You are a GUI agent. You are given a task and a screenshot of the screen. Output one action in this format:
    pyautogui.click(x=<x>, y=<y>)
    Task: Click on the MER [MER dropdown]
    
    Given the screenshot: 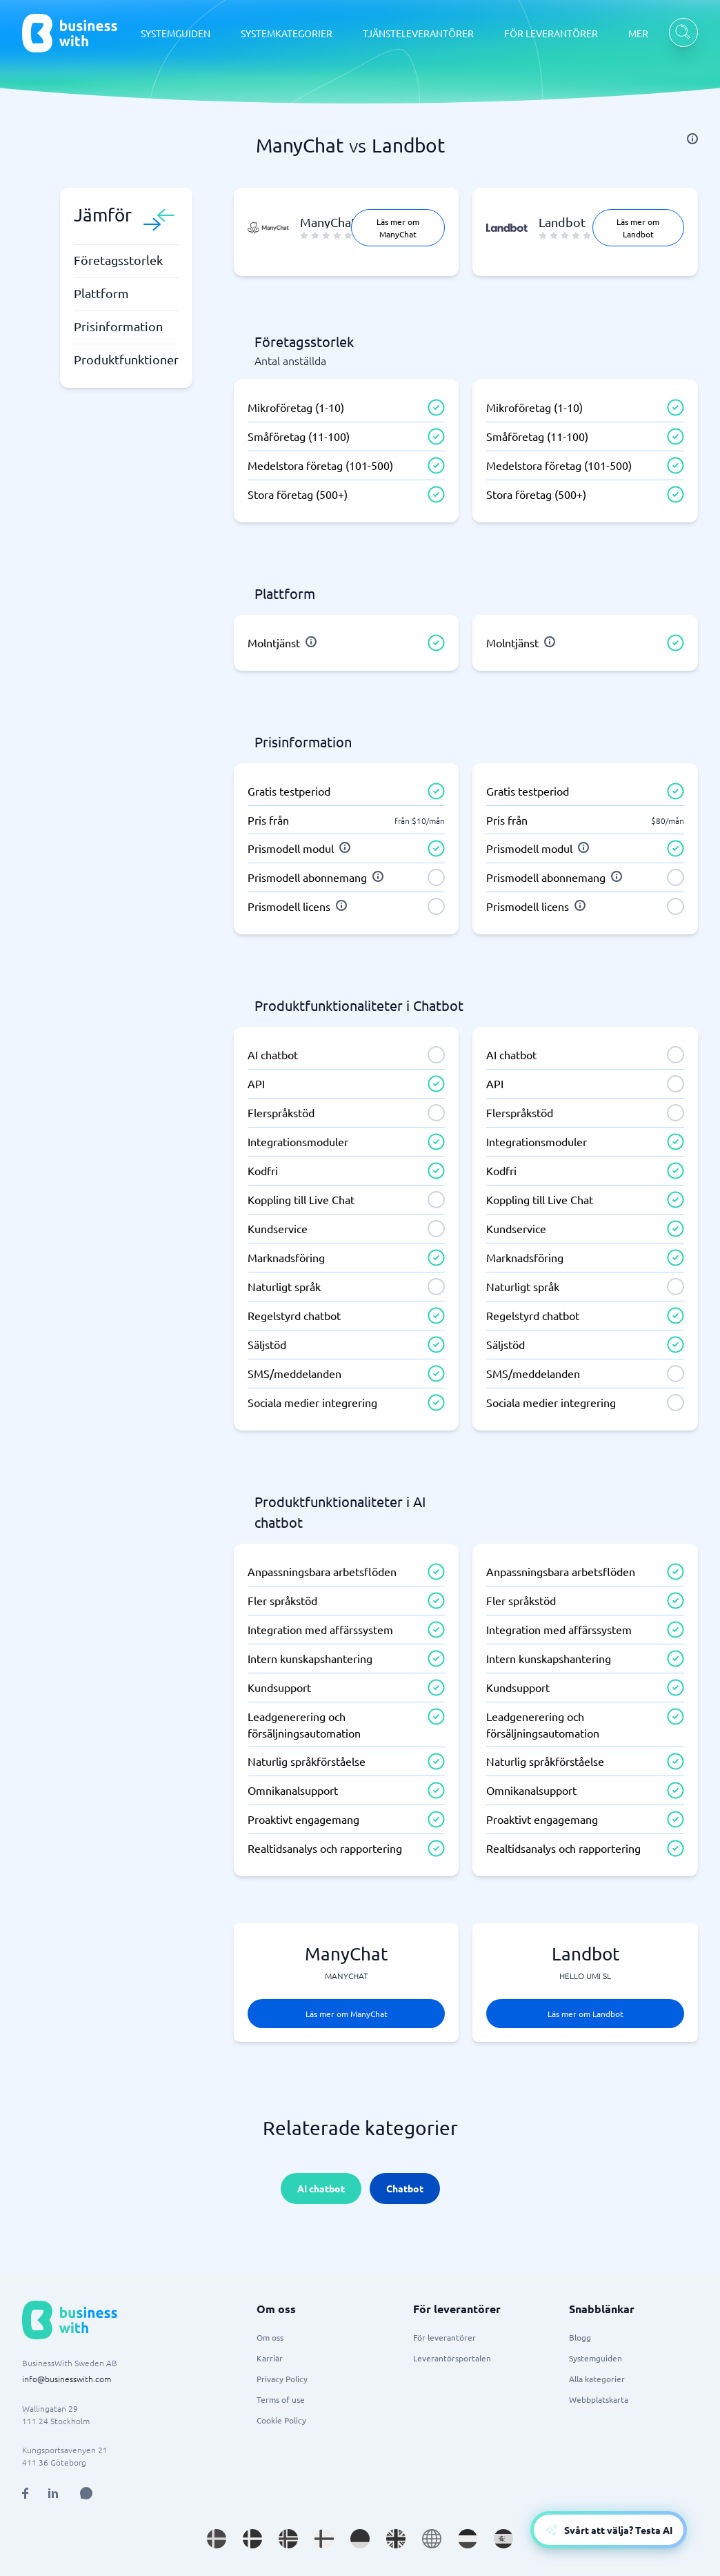 What is the action you would take?
    pyautogui.click(x=638, y=33)
    